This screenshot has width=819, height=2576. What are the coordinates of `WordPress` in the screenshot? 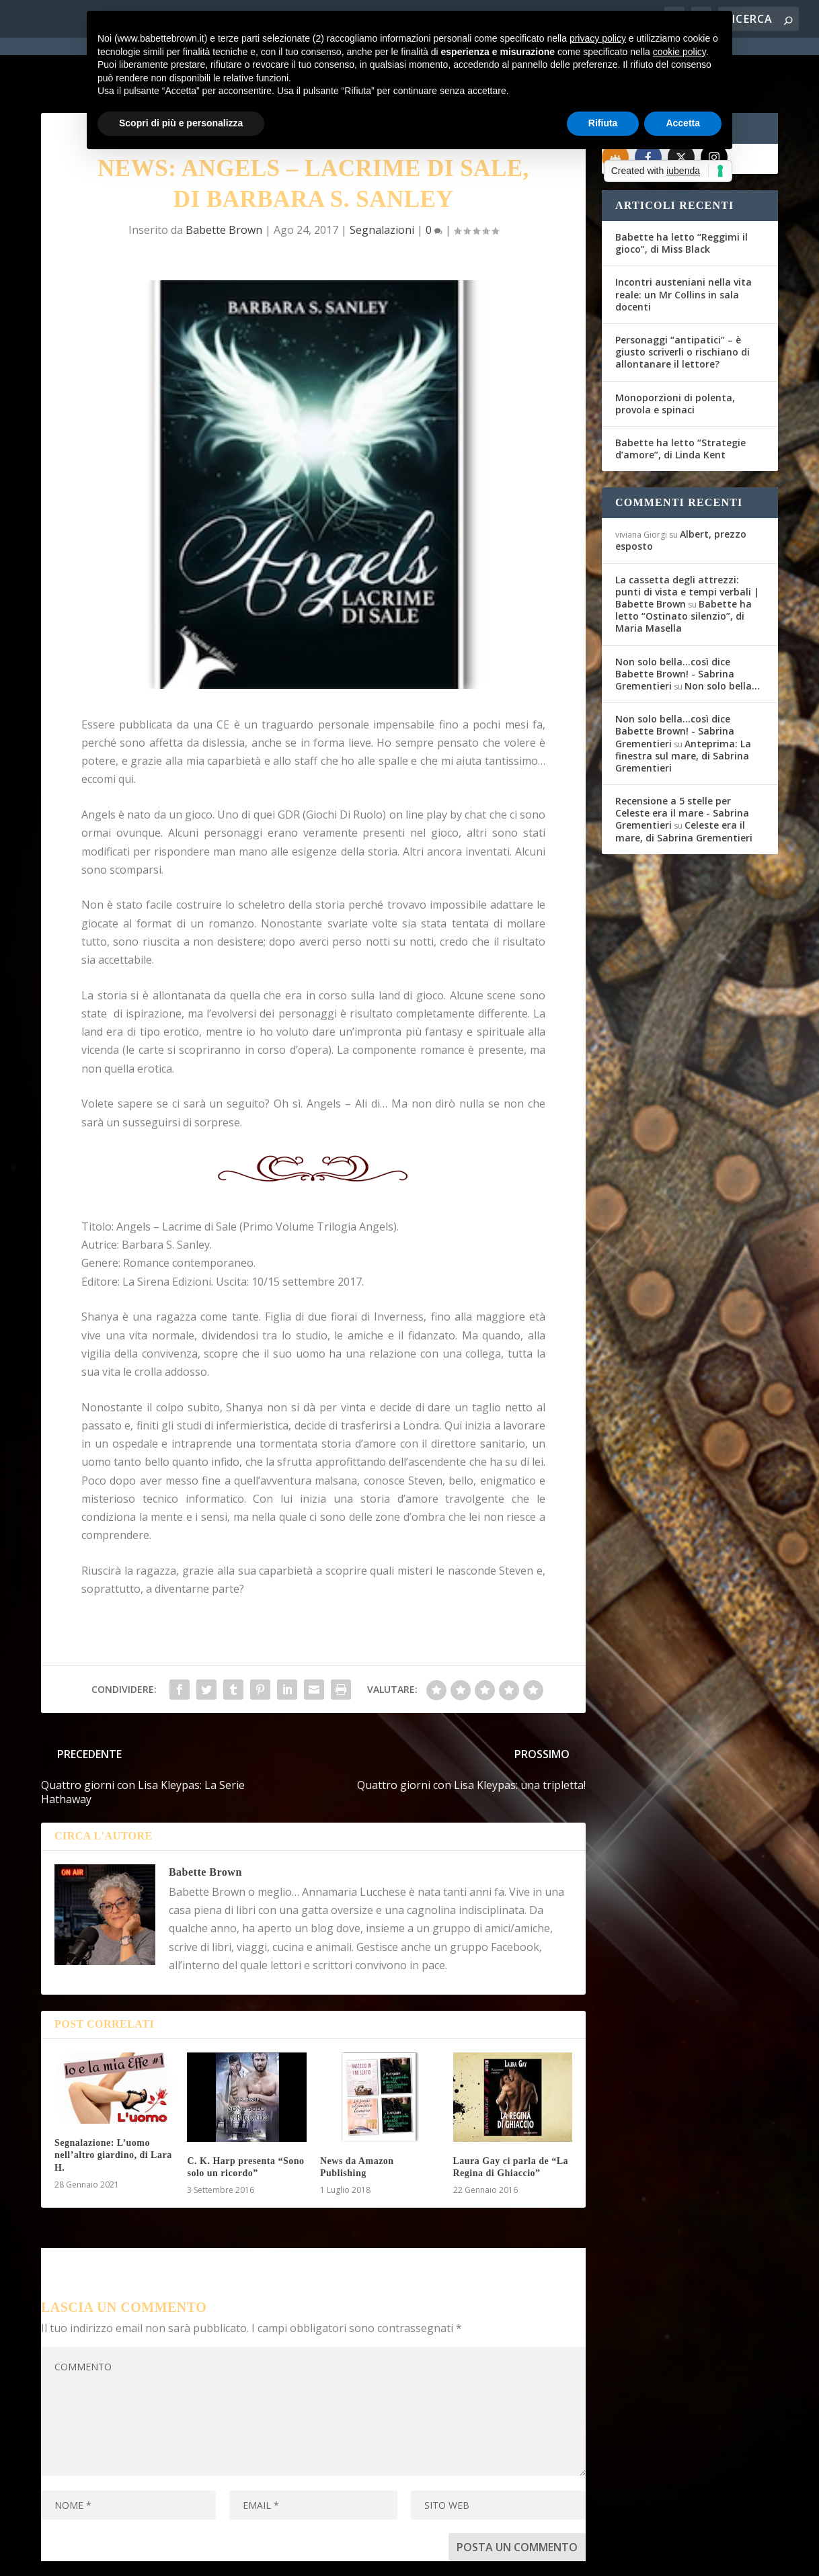 It's located at (276, 2557).